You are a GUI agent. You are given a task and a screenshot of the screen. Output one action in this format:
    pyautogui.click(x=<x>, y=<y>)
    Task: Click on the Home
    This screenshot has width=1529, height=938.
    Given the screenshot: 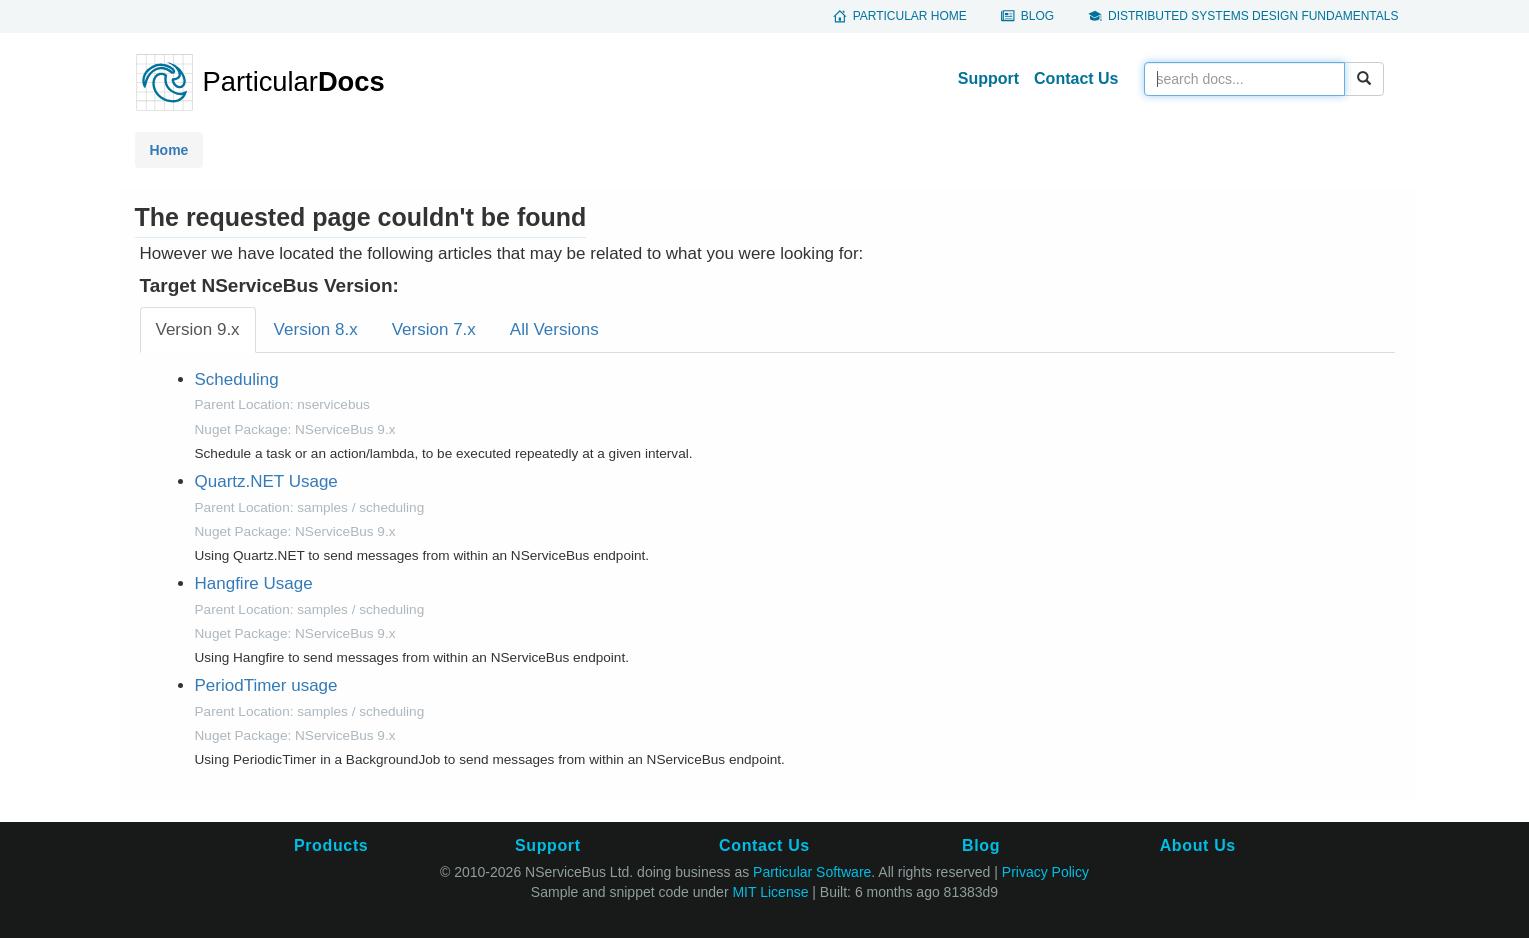 What is the action you would take?
    pyautogui.click(x=169, y=150)
    